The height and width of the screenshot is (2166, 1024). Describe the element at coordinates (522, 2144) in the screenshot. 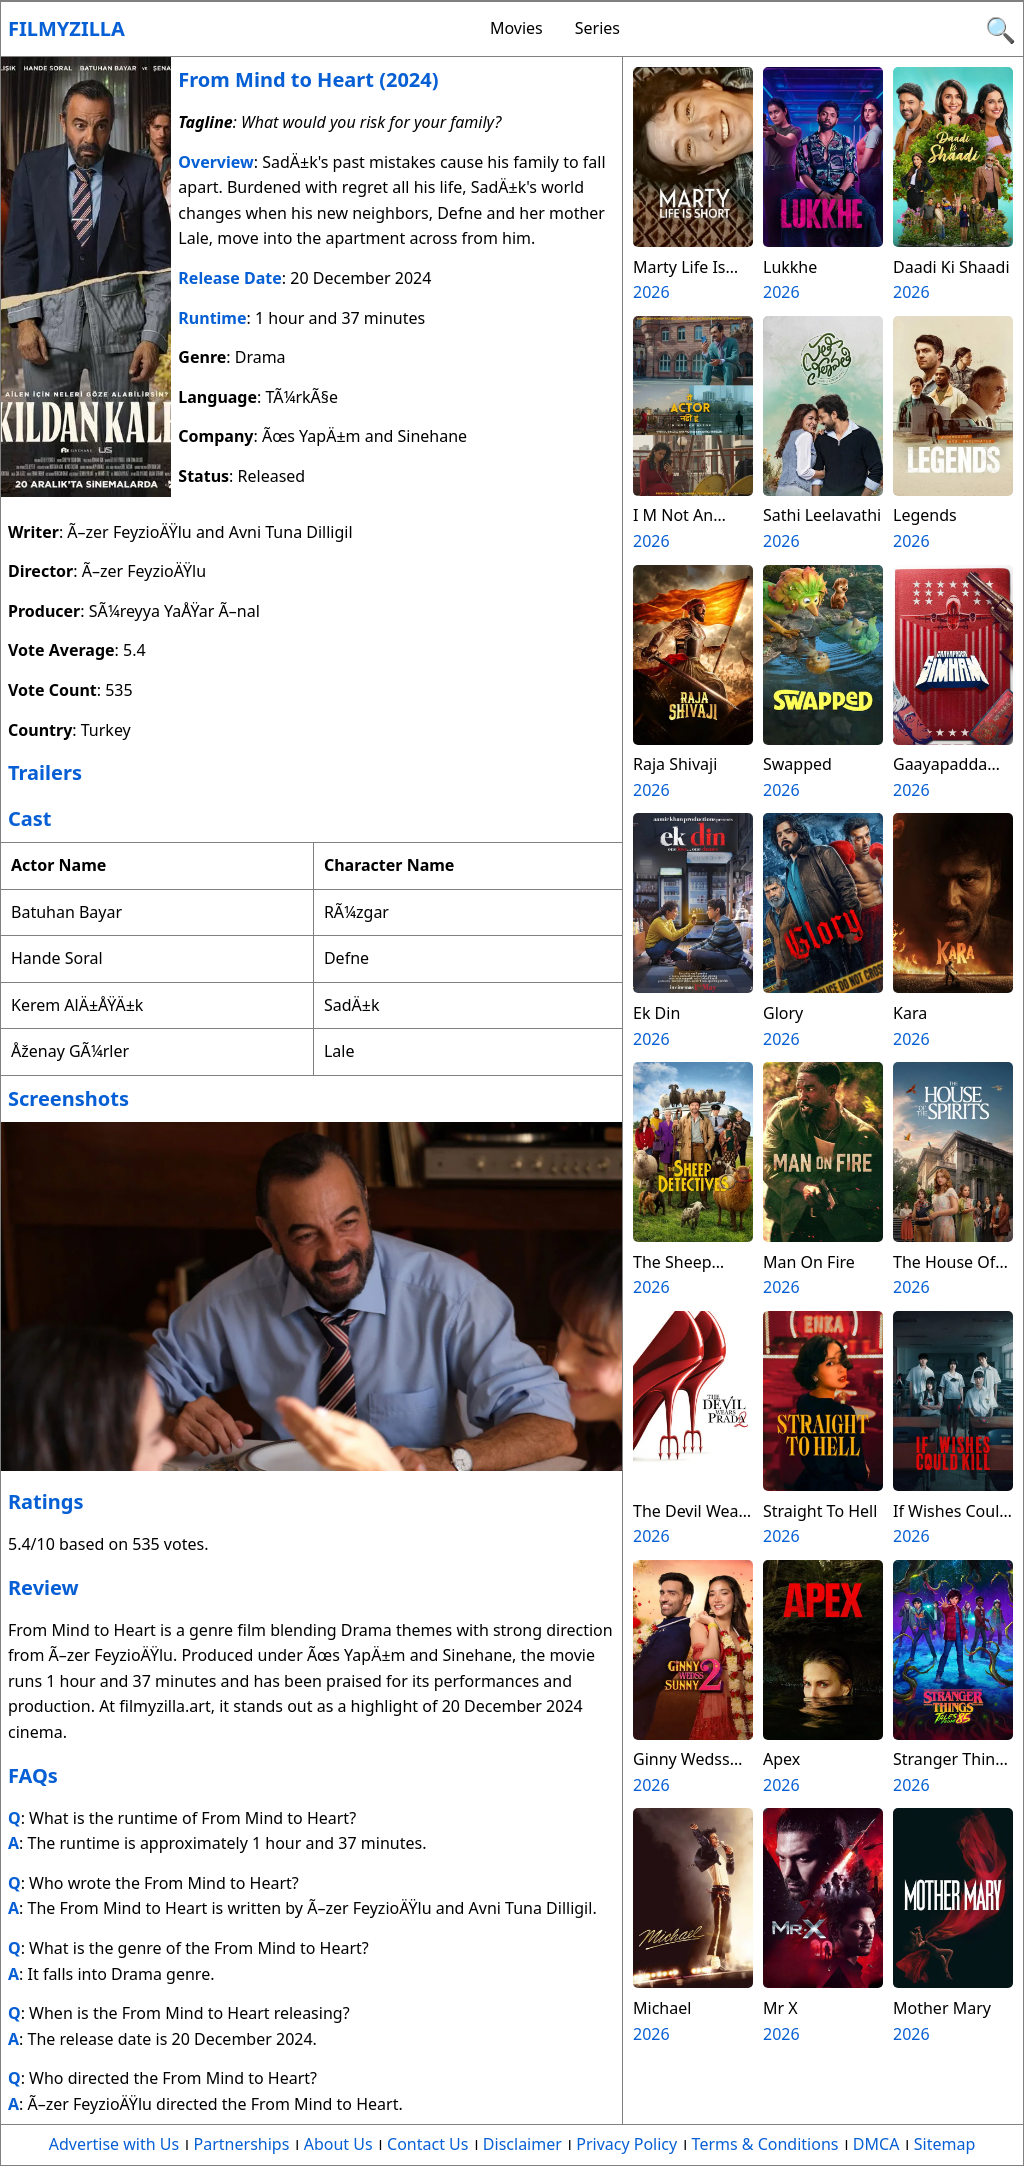

I see `Disclaimer` at that location.